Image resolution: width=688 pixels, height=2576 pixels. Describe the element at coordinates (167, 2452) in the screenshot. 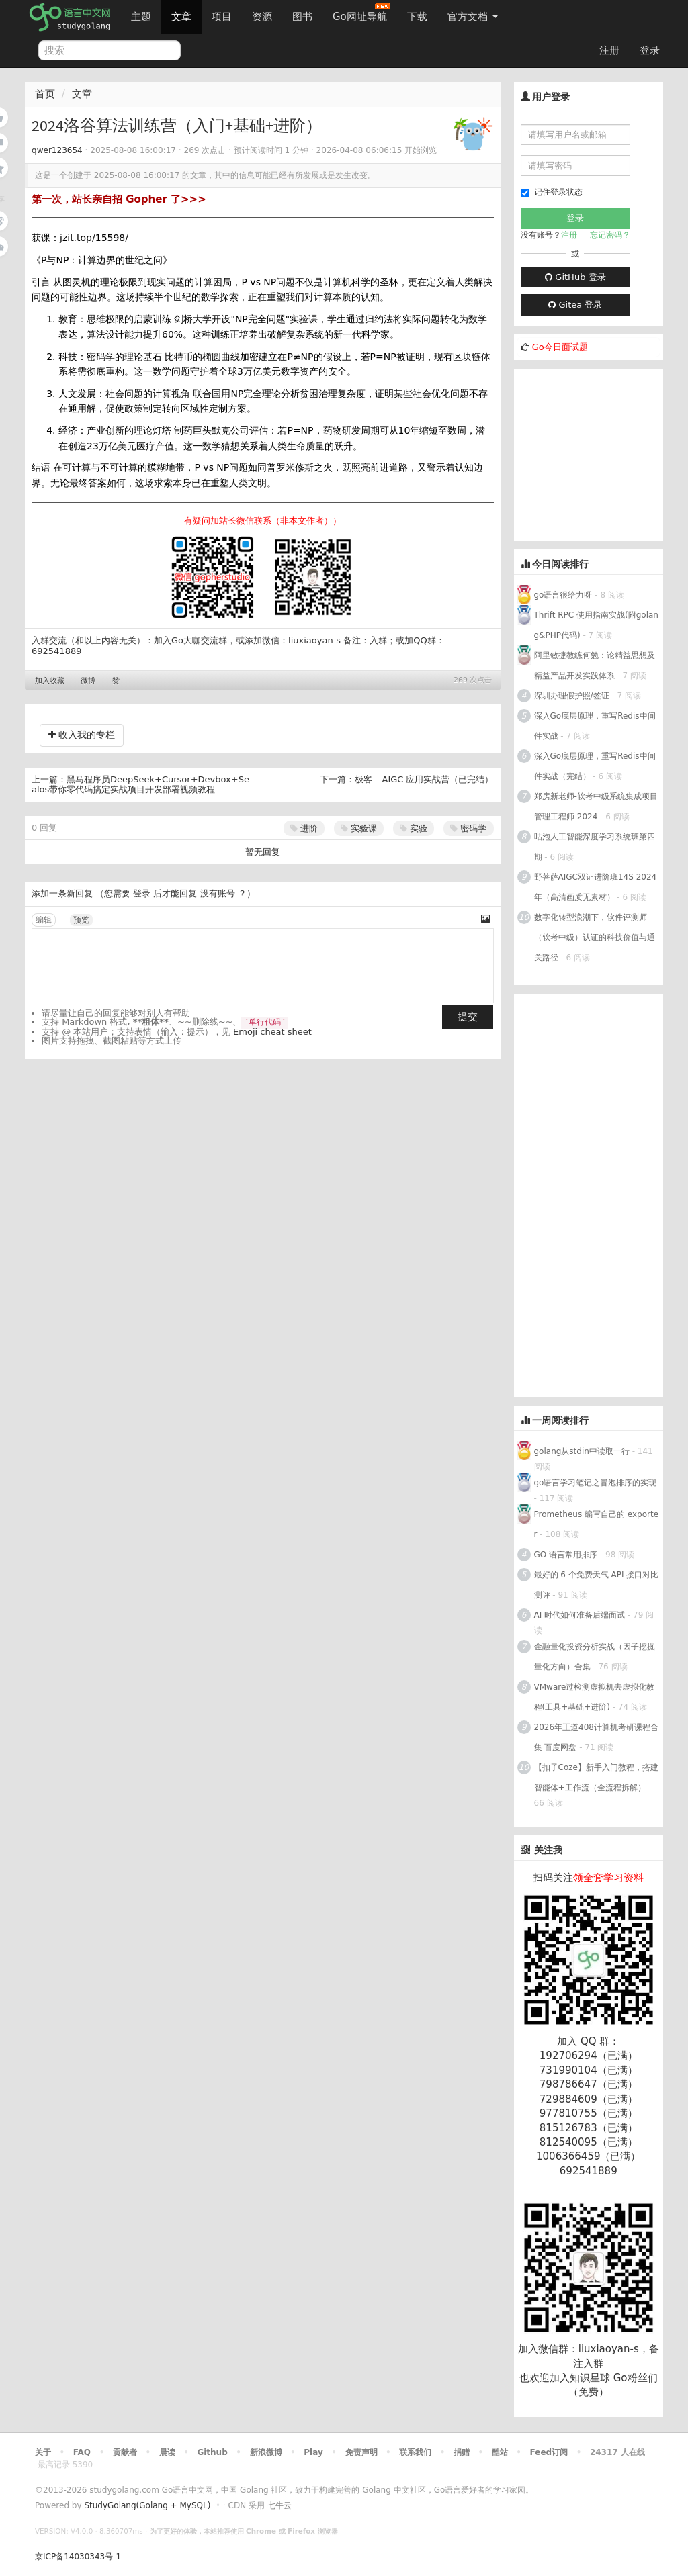

I see `晨读` at that location.